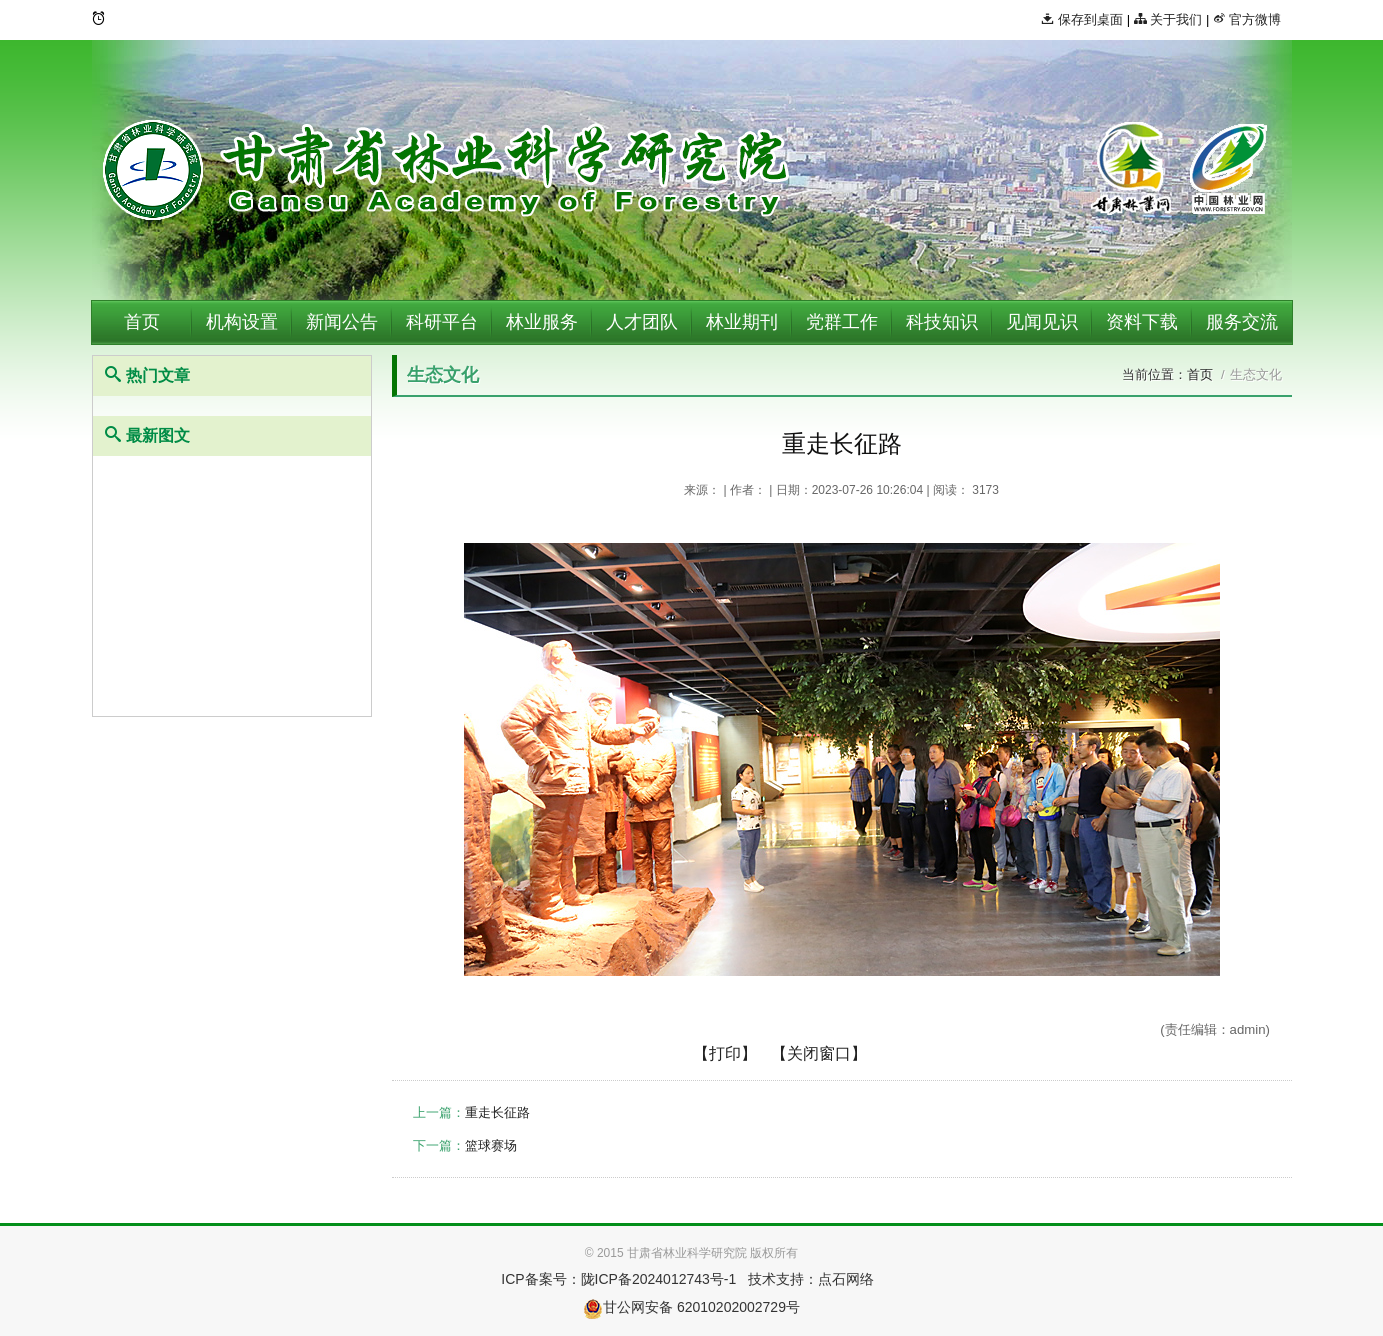  Describe the element at coordinates (819, 1053) in the screenshot. I see `【关闭窗口】` at that location.